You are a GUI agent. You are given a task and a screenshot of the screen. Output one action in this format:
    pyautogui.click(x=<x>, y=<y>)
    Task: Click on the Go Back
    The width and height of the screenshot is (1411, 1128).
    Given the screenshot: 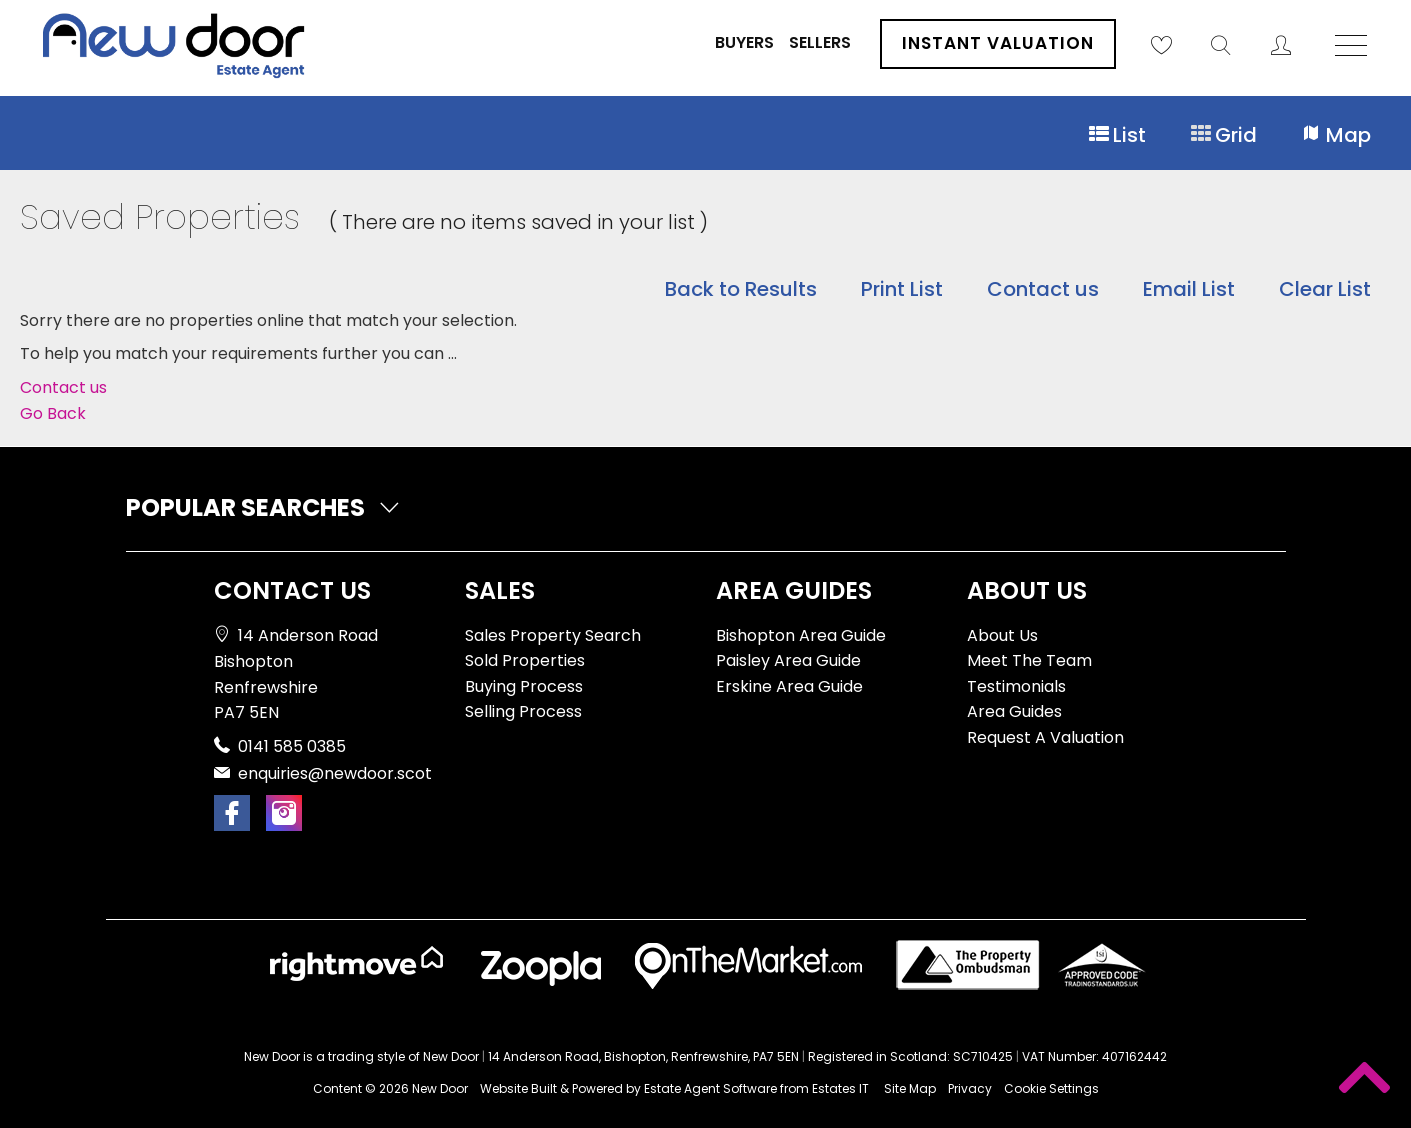 What is the action you would take?
    pyautogui.click(x=53, y=413)
    